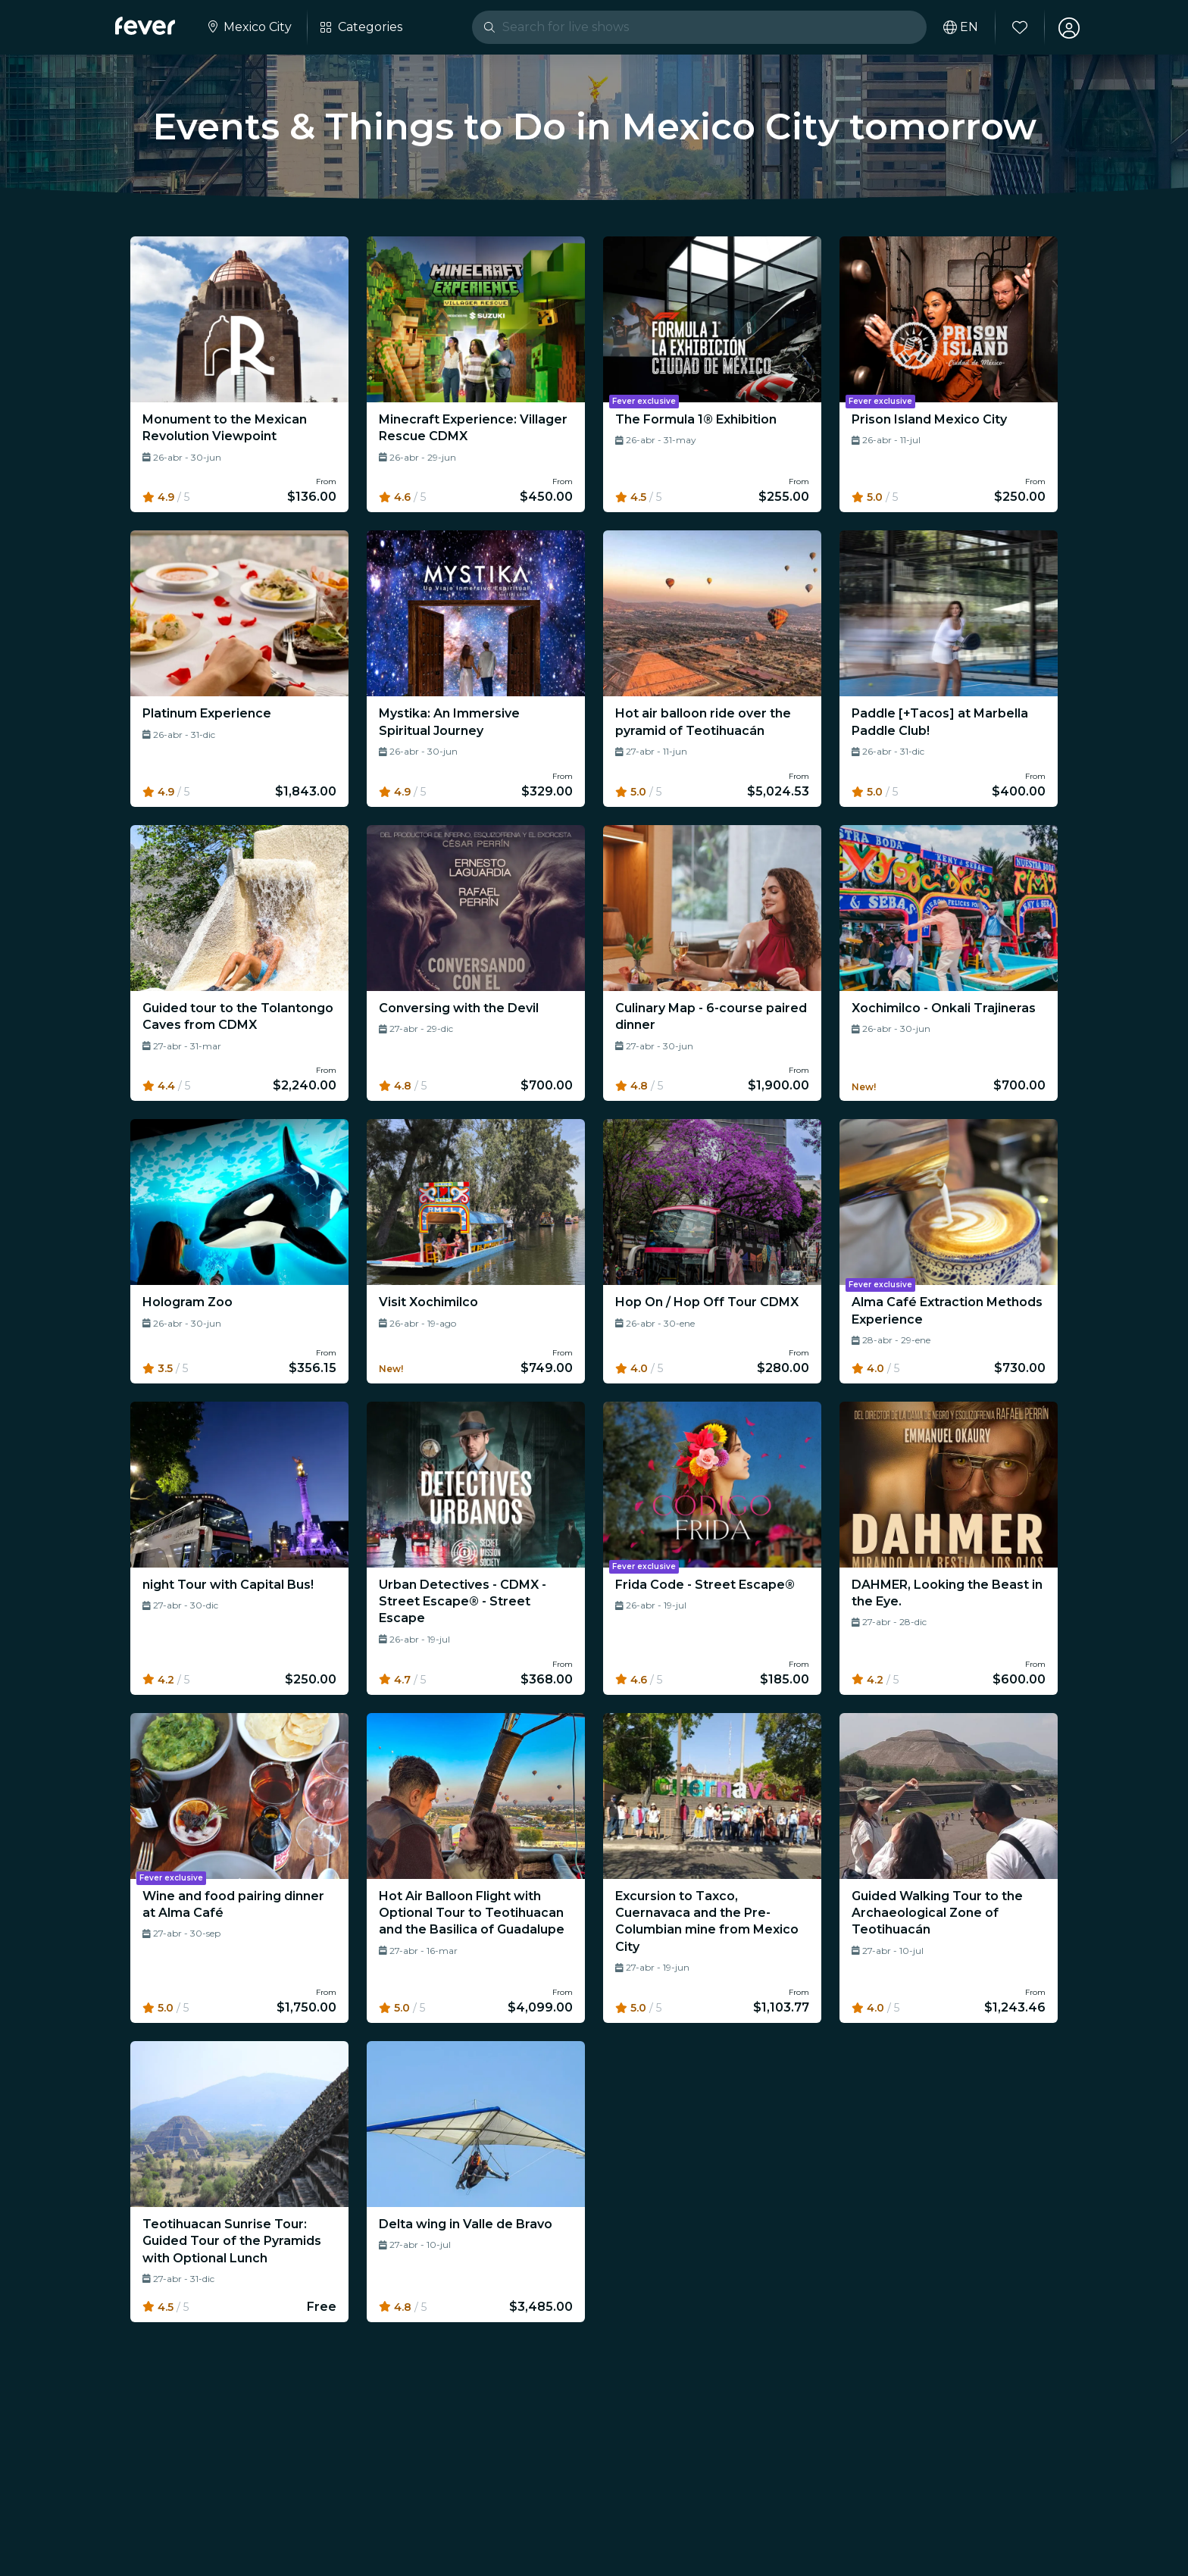  Describe the element at coordinates (248, 27) in the screenshot. I see `[Select your city]` at that location.